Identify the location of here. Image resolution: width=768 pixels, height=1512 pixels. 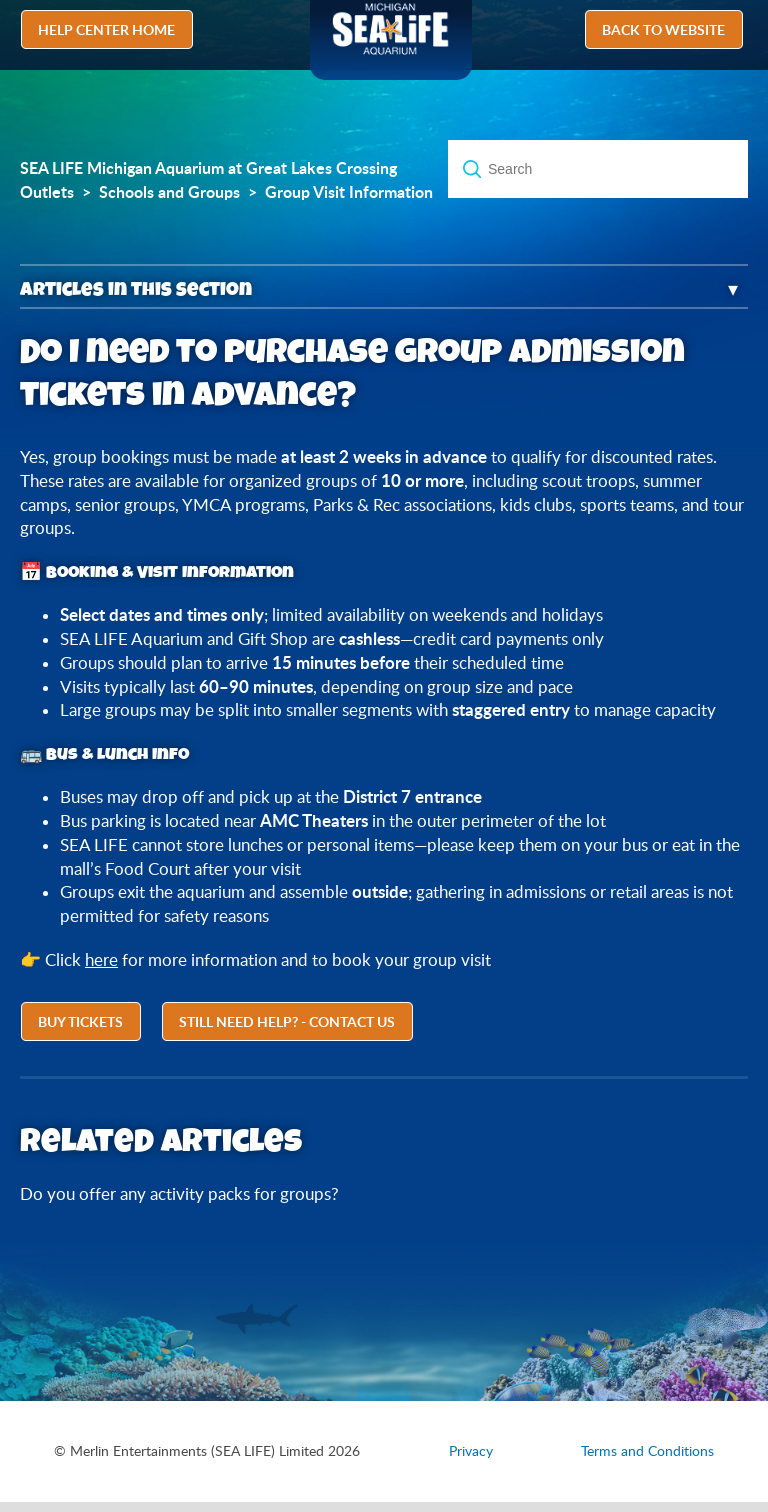
(101, 959).